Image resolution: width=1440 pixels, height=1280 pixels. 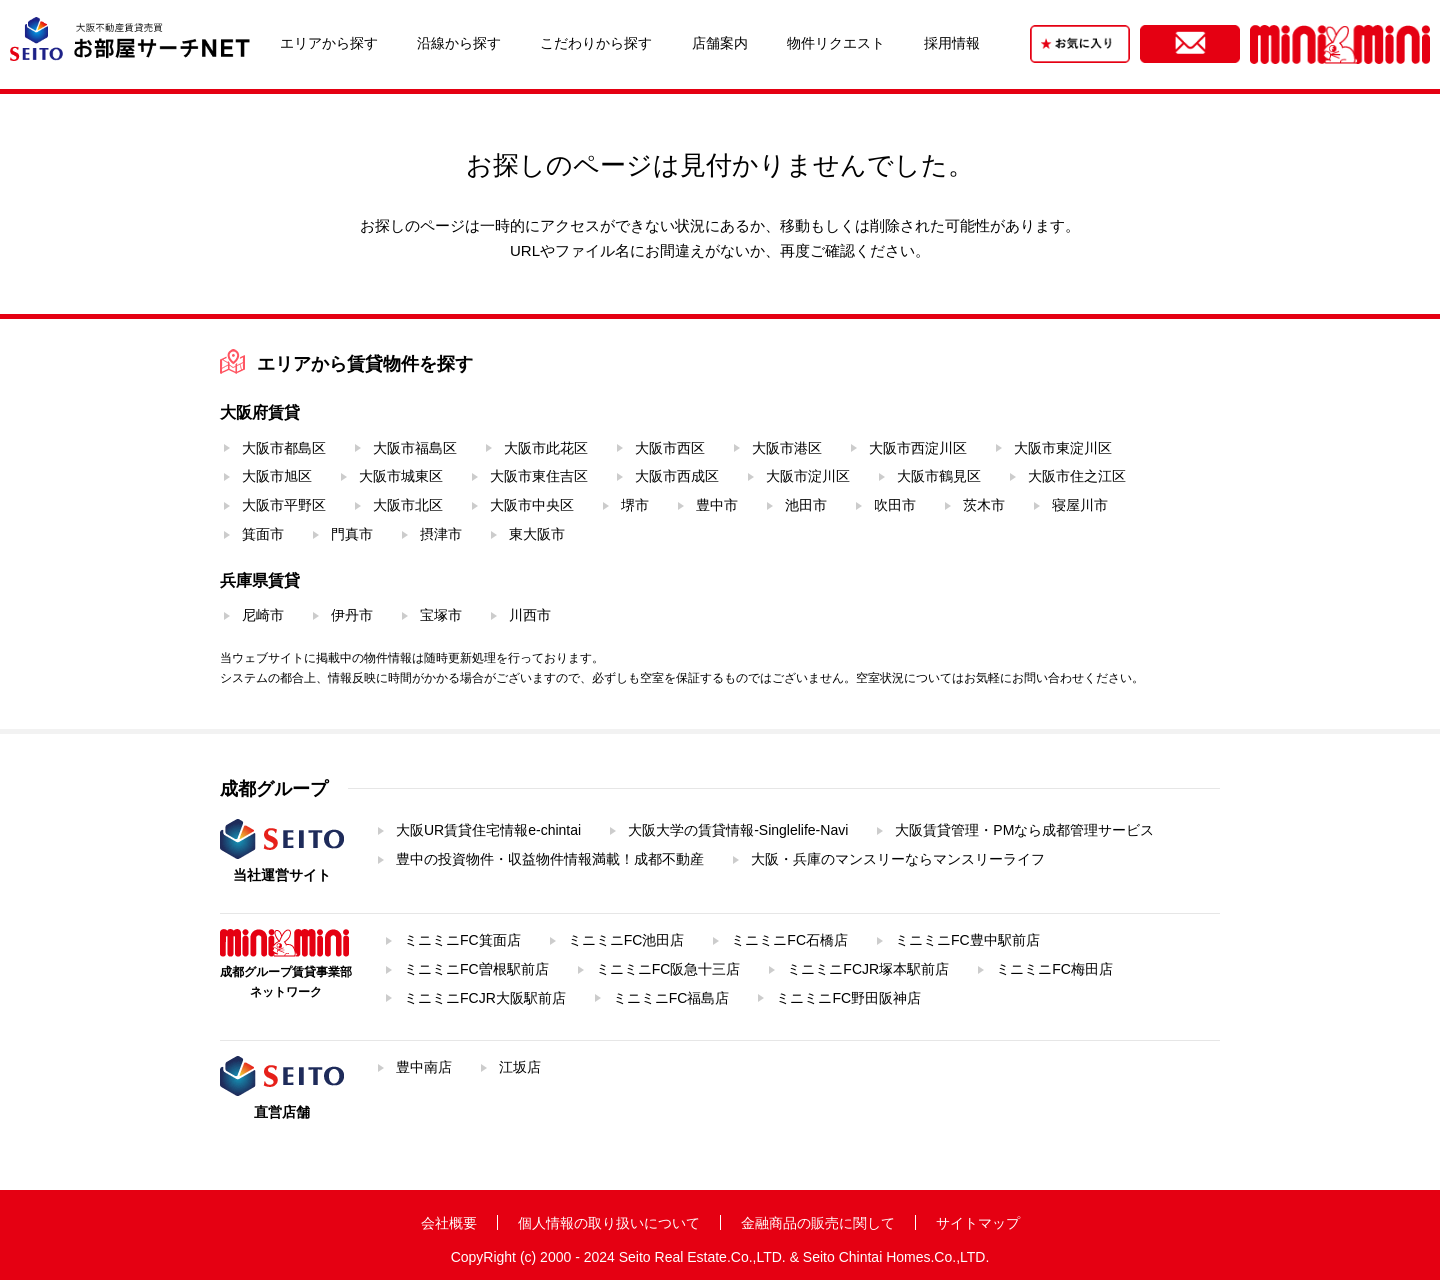 I want to click on 尼崎市, so click(x=263, y=615).